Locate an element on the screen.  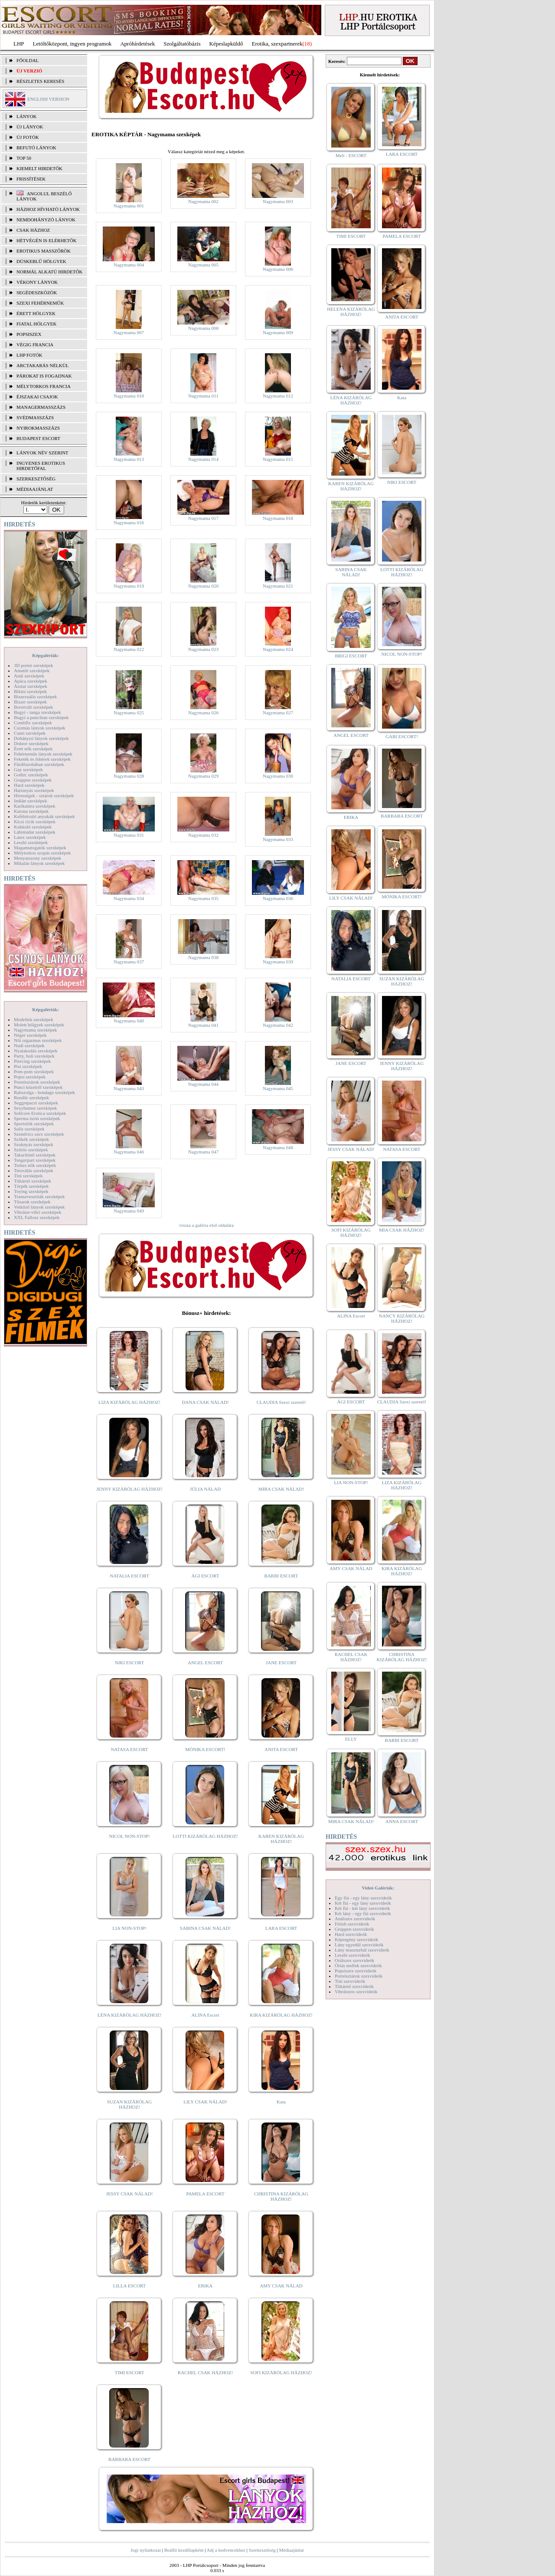
Nagymama 011 is located at coordinates (203, 395).